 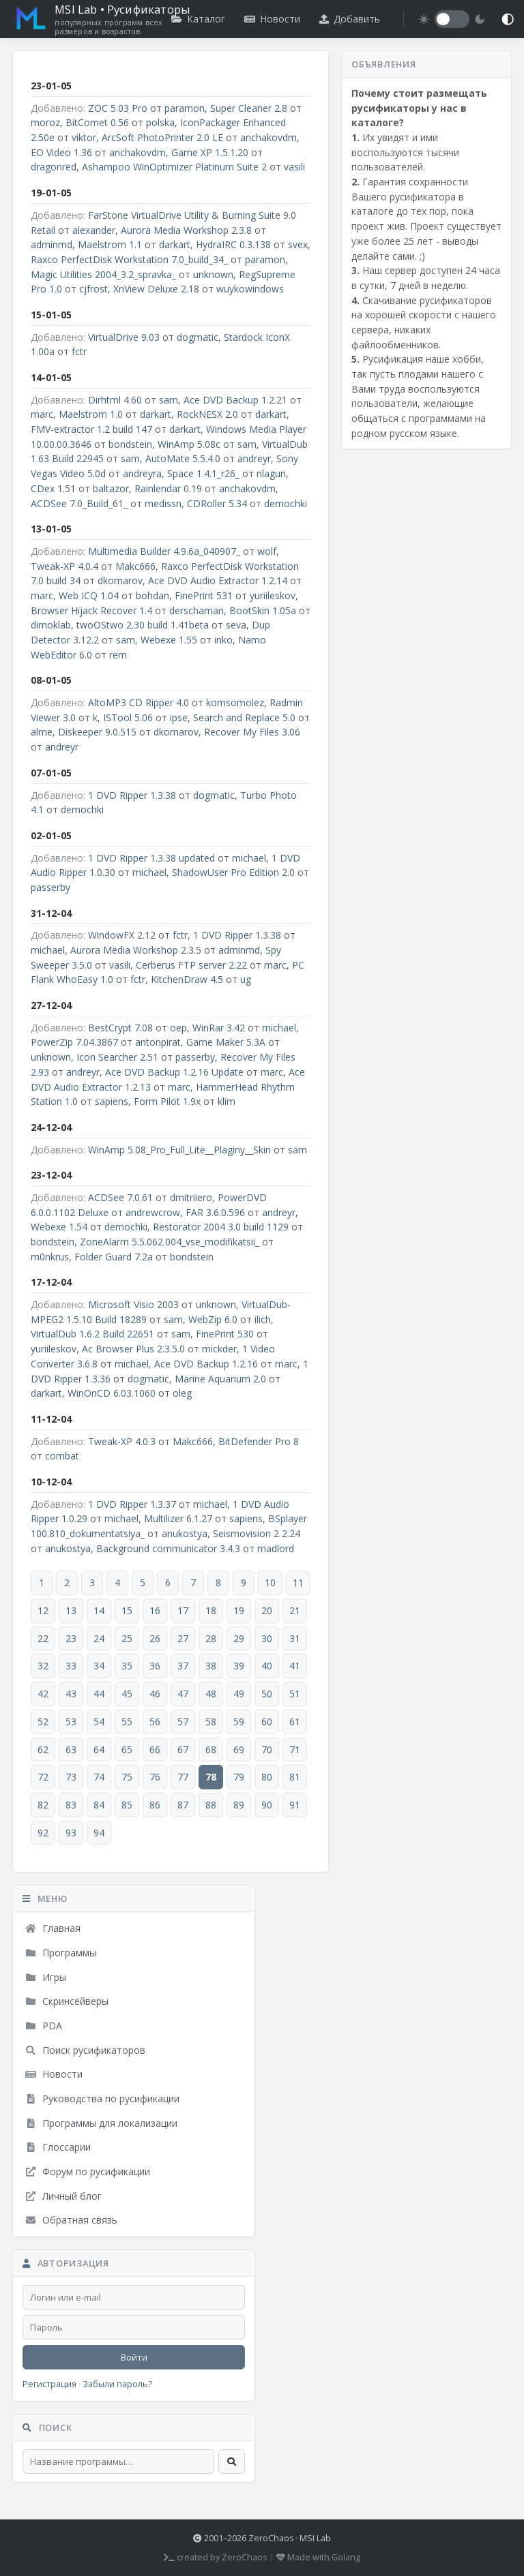 What do you see at coordinates (210, 1638) in the screenshot?
I see `28` at bounding box center [210, 1638].